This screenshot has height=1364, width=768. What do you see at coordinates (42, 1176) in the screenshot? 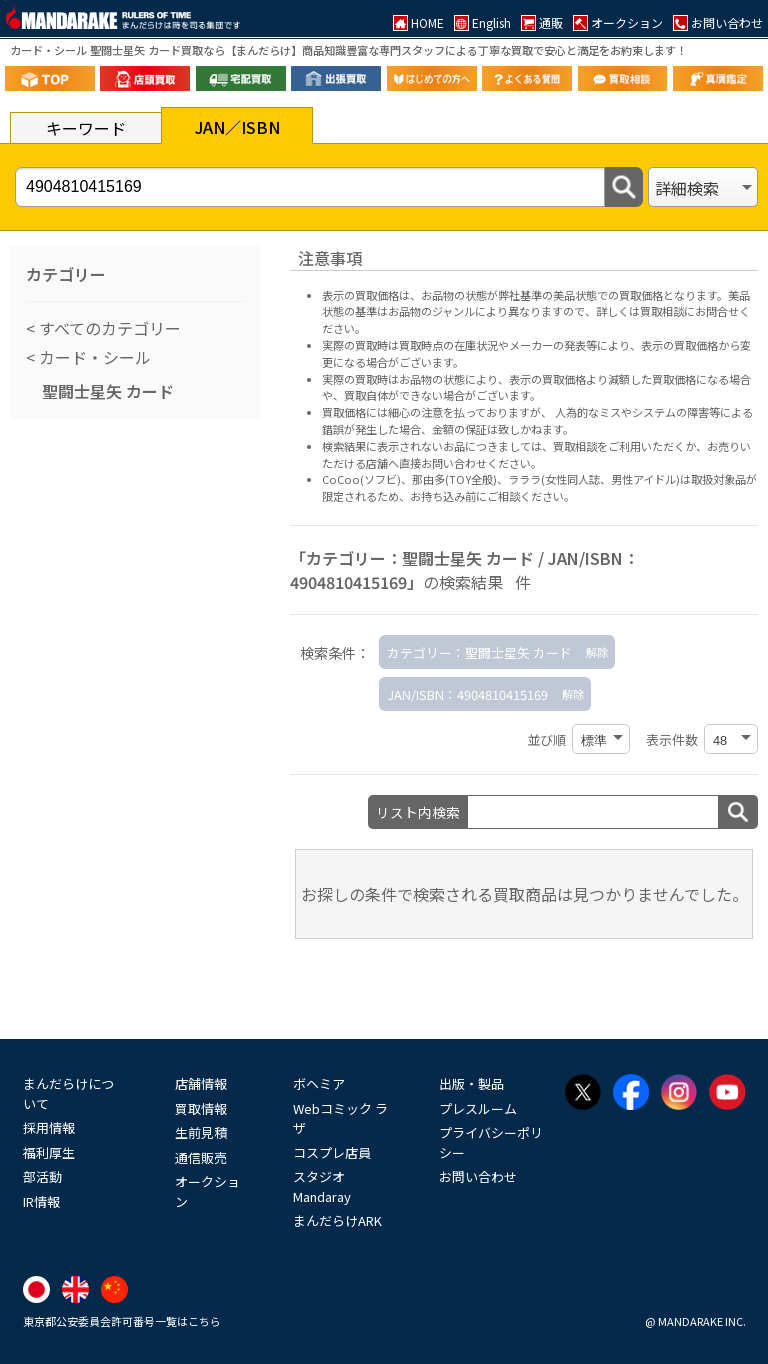
I see `部活動` at bounding box center [42, 1176].